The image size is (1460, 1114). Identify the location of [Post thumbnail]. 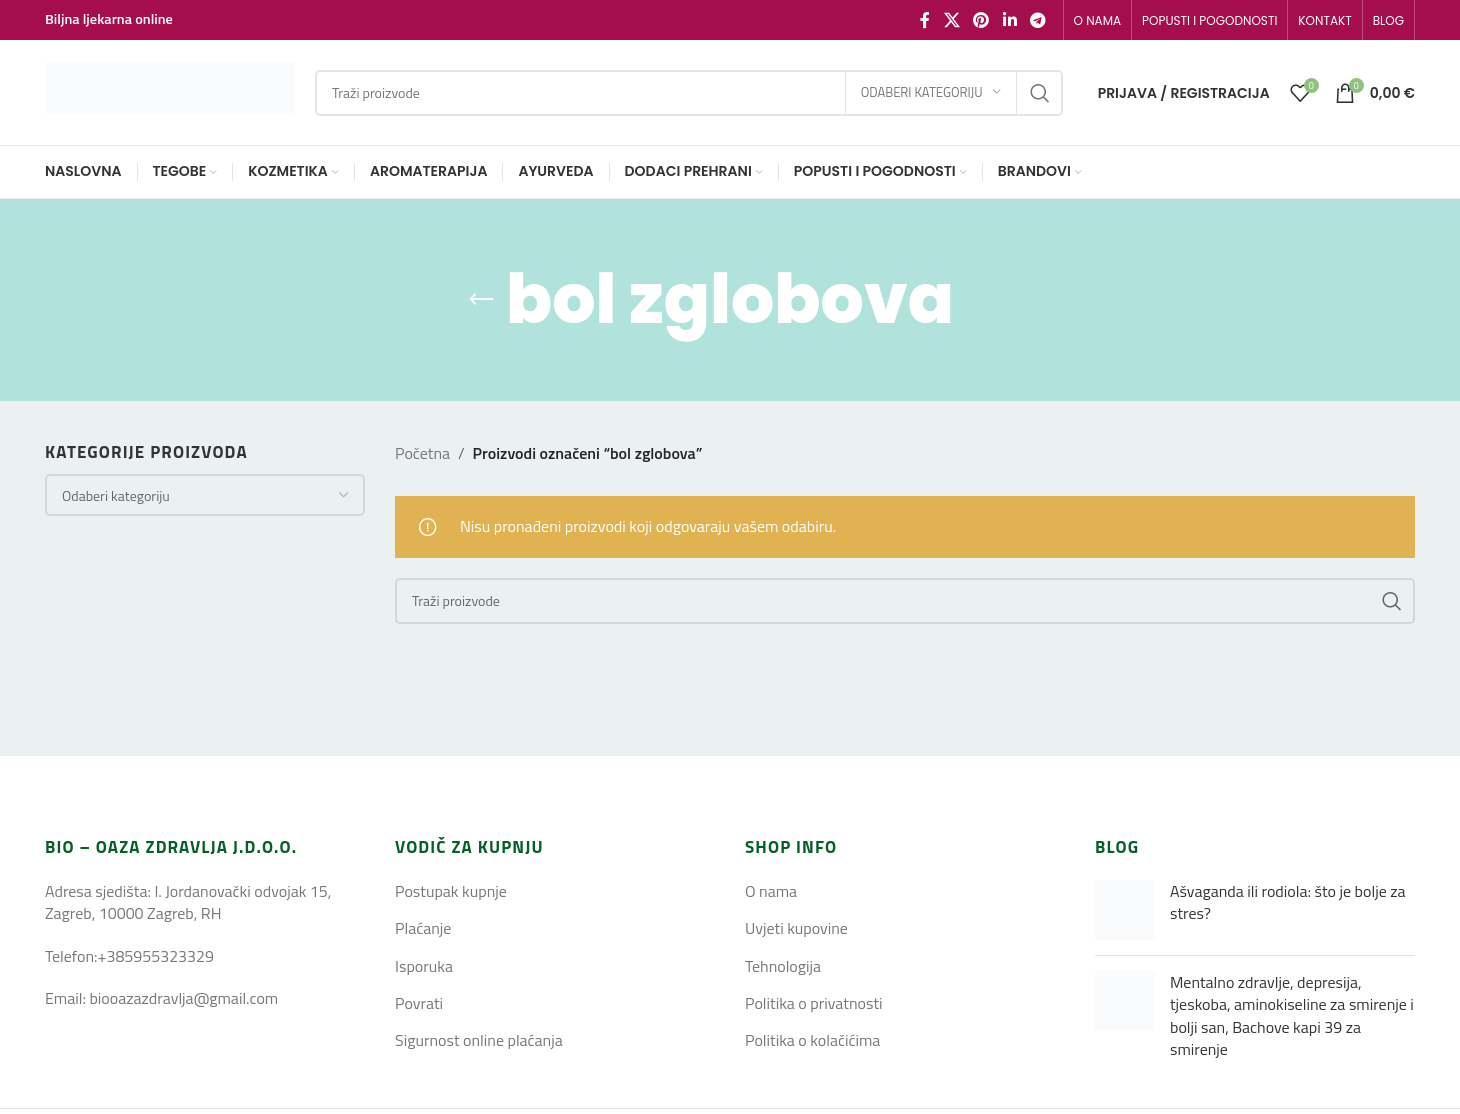
(1125, 910).